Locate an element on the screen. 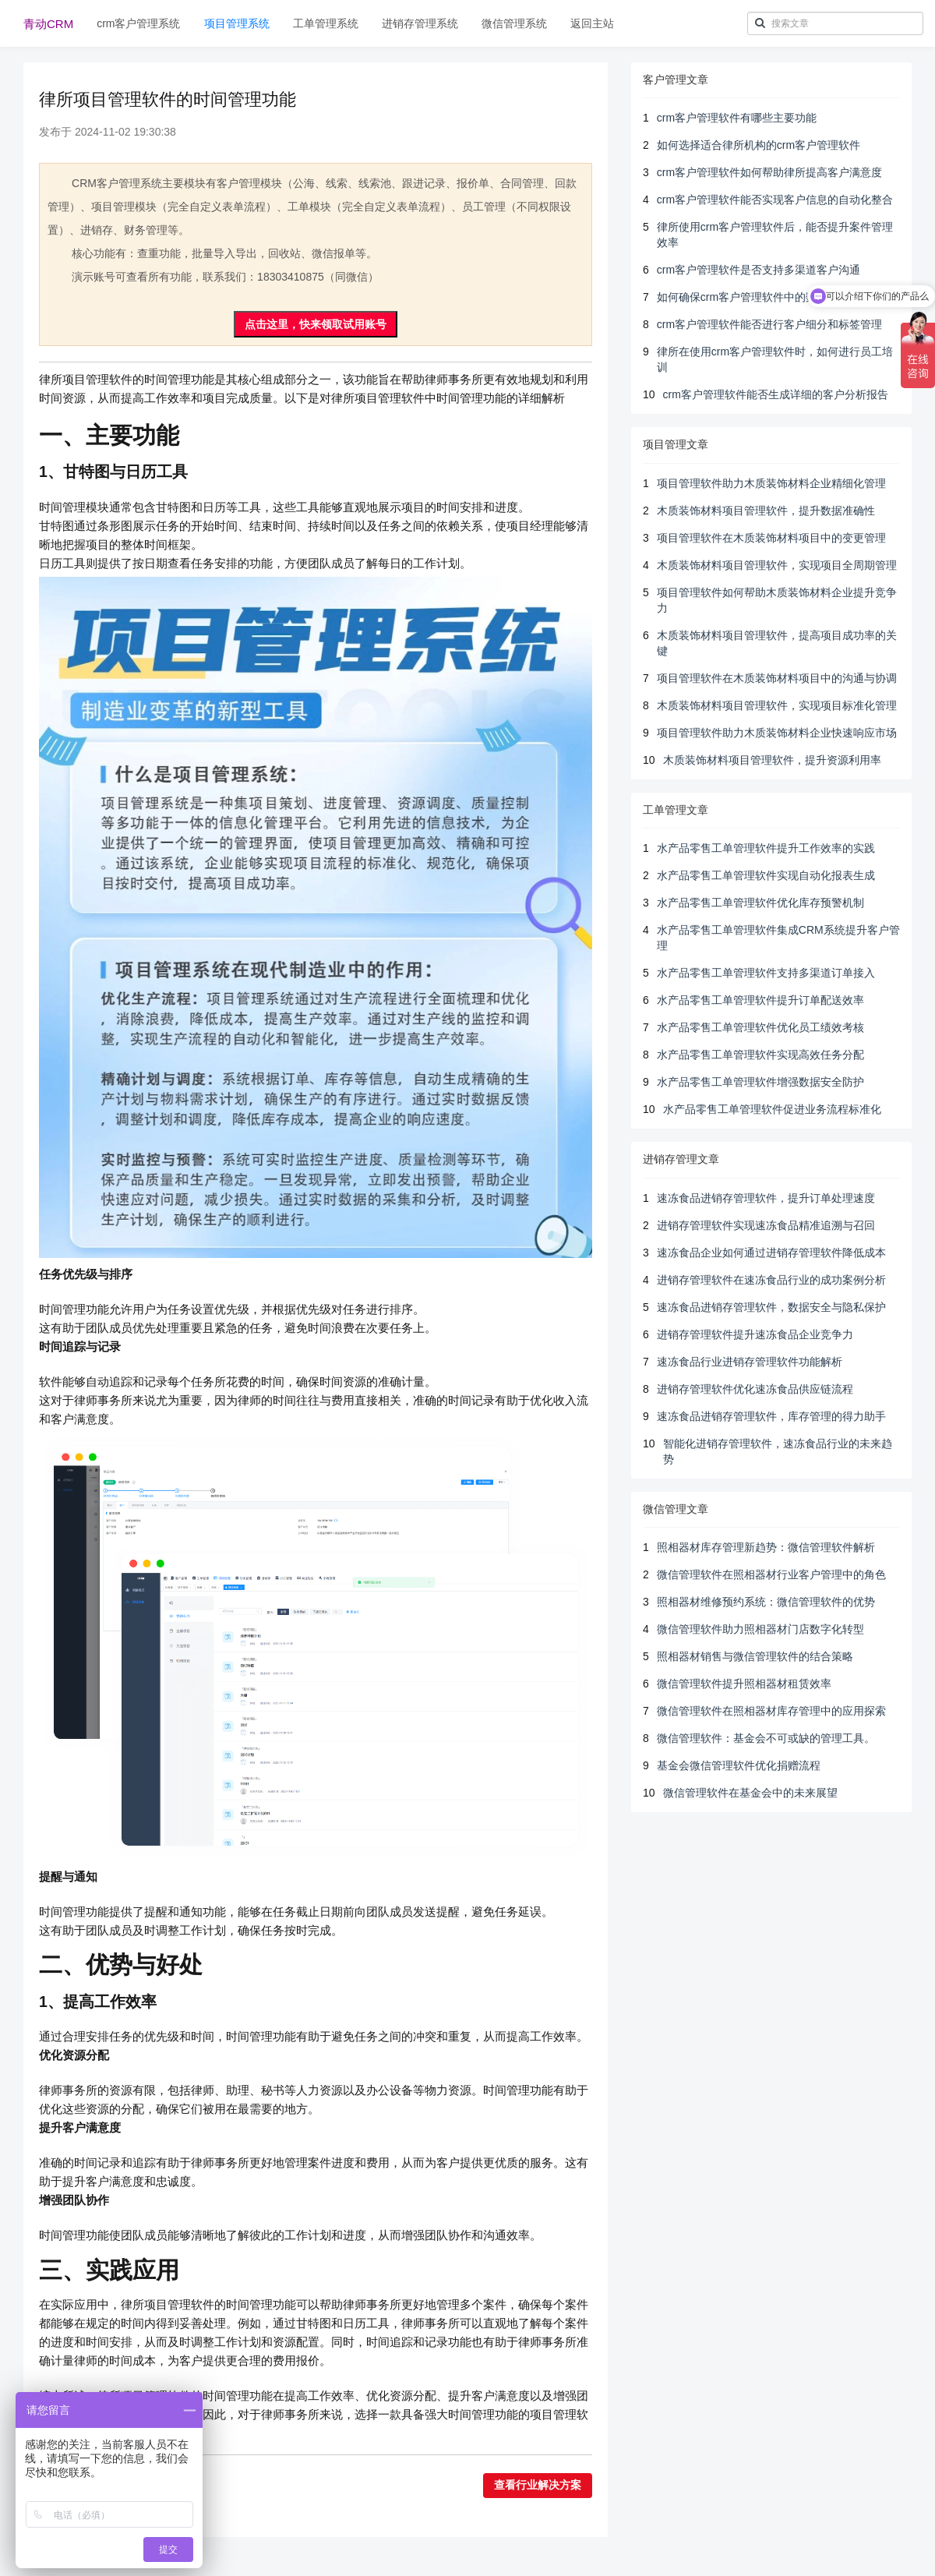 The width and height of the screenshot is (935, 2576). crm客户管理软件如何帮助律所提高客户满意度 is located at coordinates (769, 172).